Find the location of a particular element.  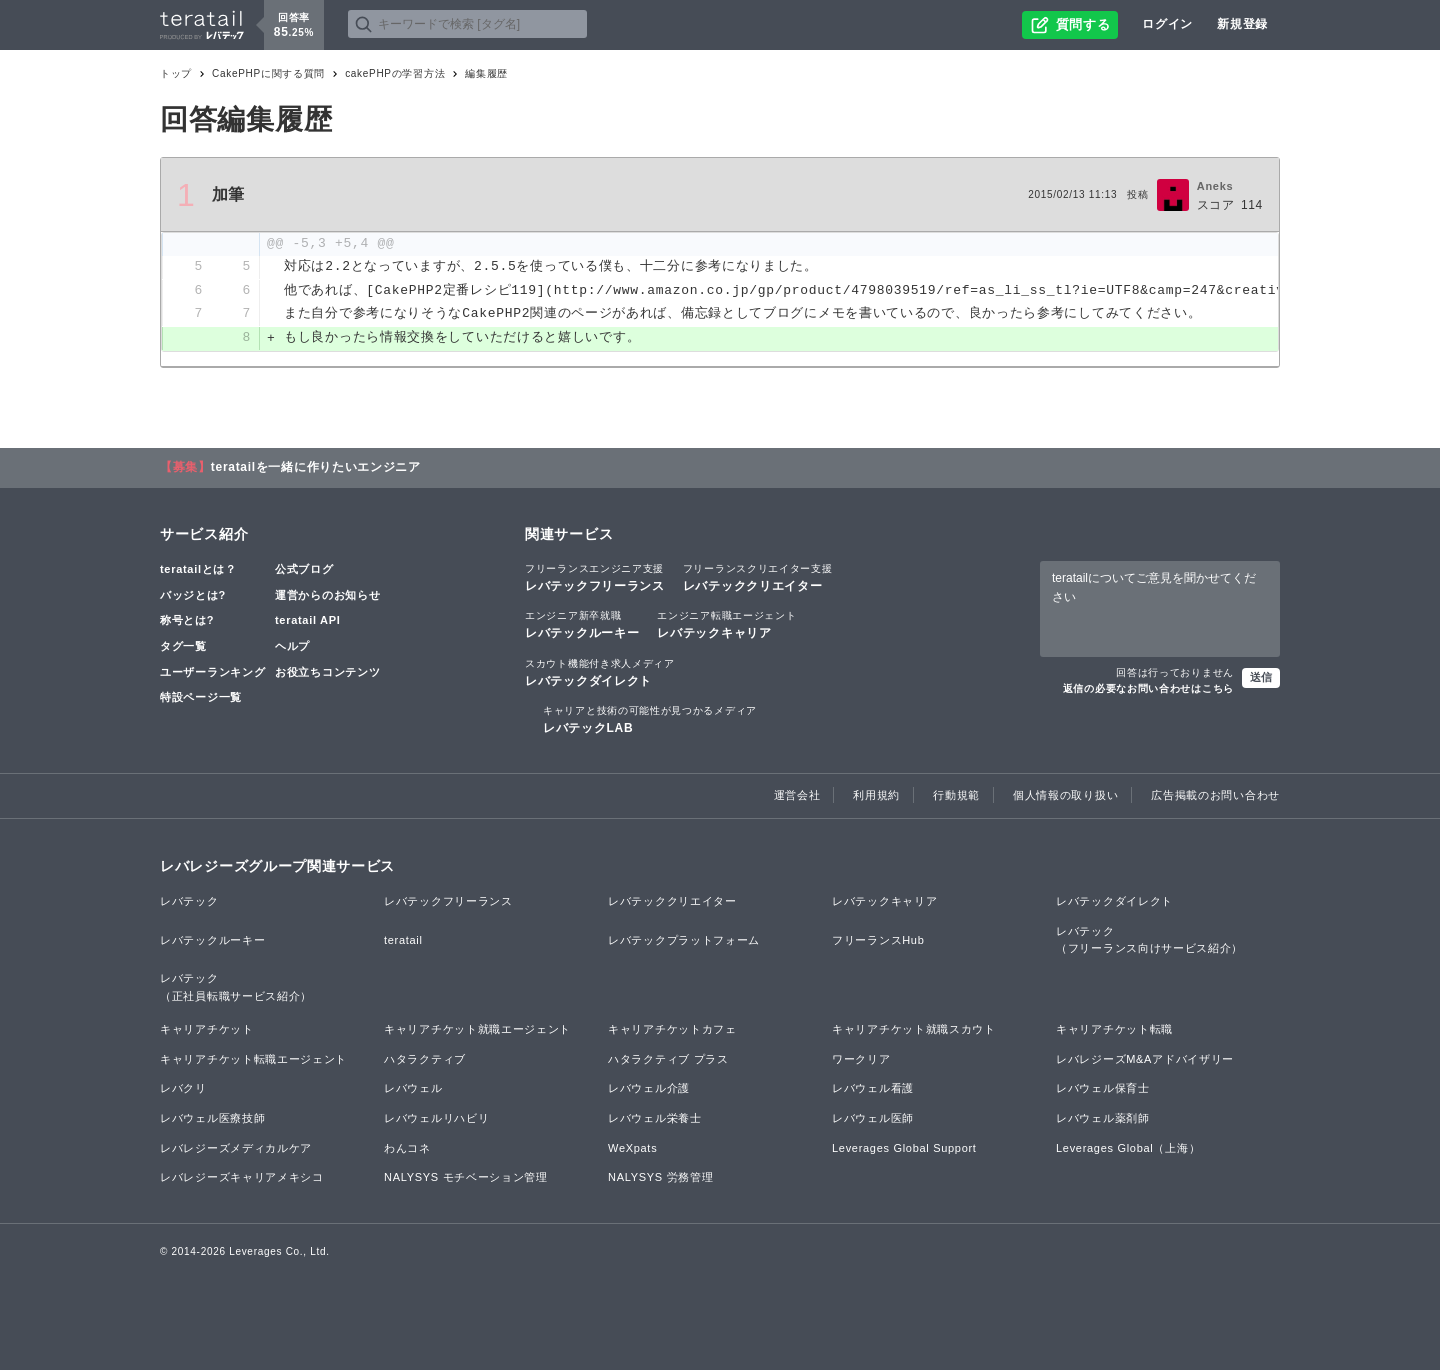

ユーザーランキング is located at coordinates (212, 673).